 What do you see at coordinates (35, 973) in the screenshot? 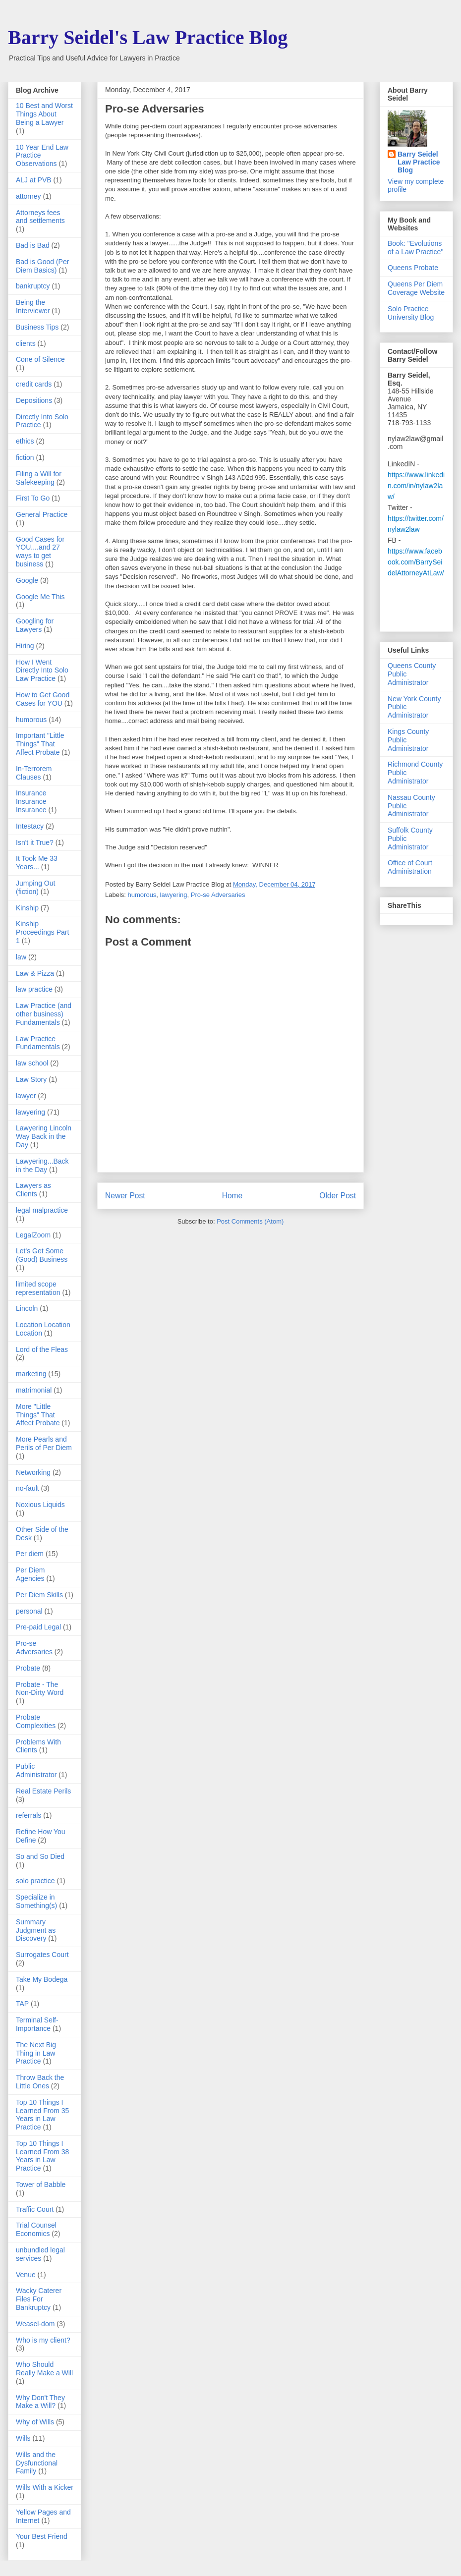
I see `Law & Pizza` at bounding box center [35, 973].